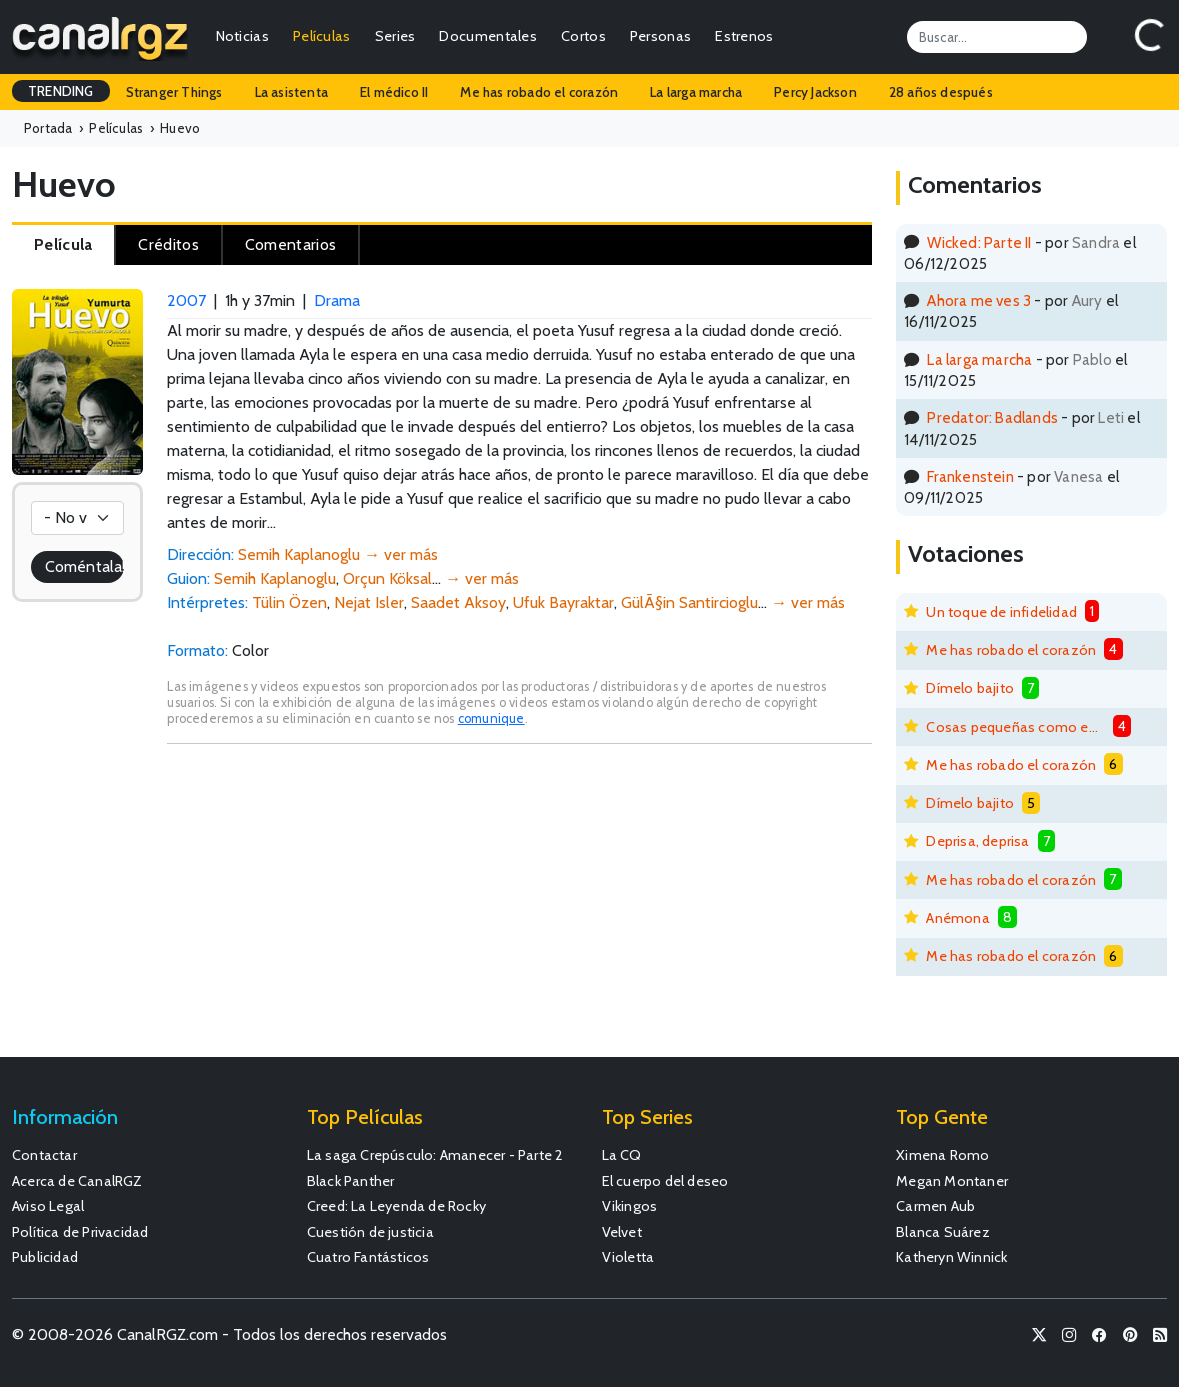 This screenshot has width=1179, height=1387. What do you see at coordinates (970, 476) in the screenshot?
I see `Frankenstein` at bounding box center [970, 476].